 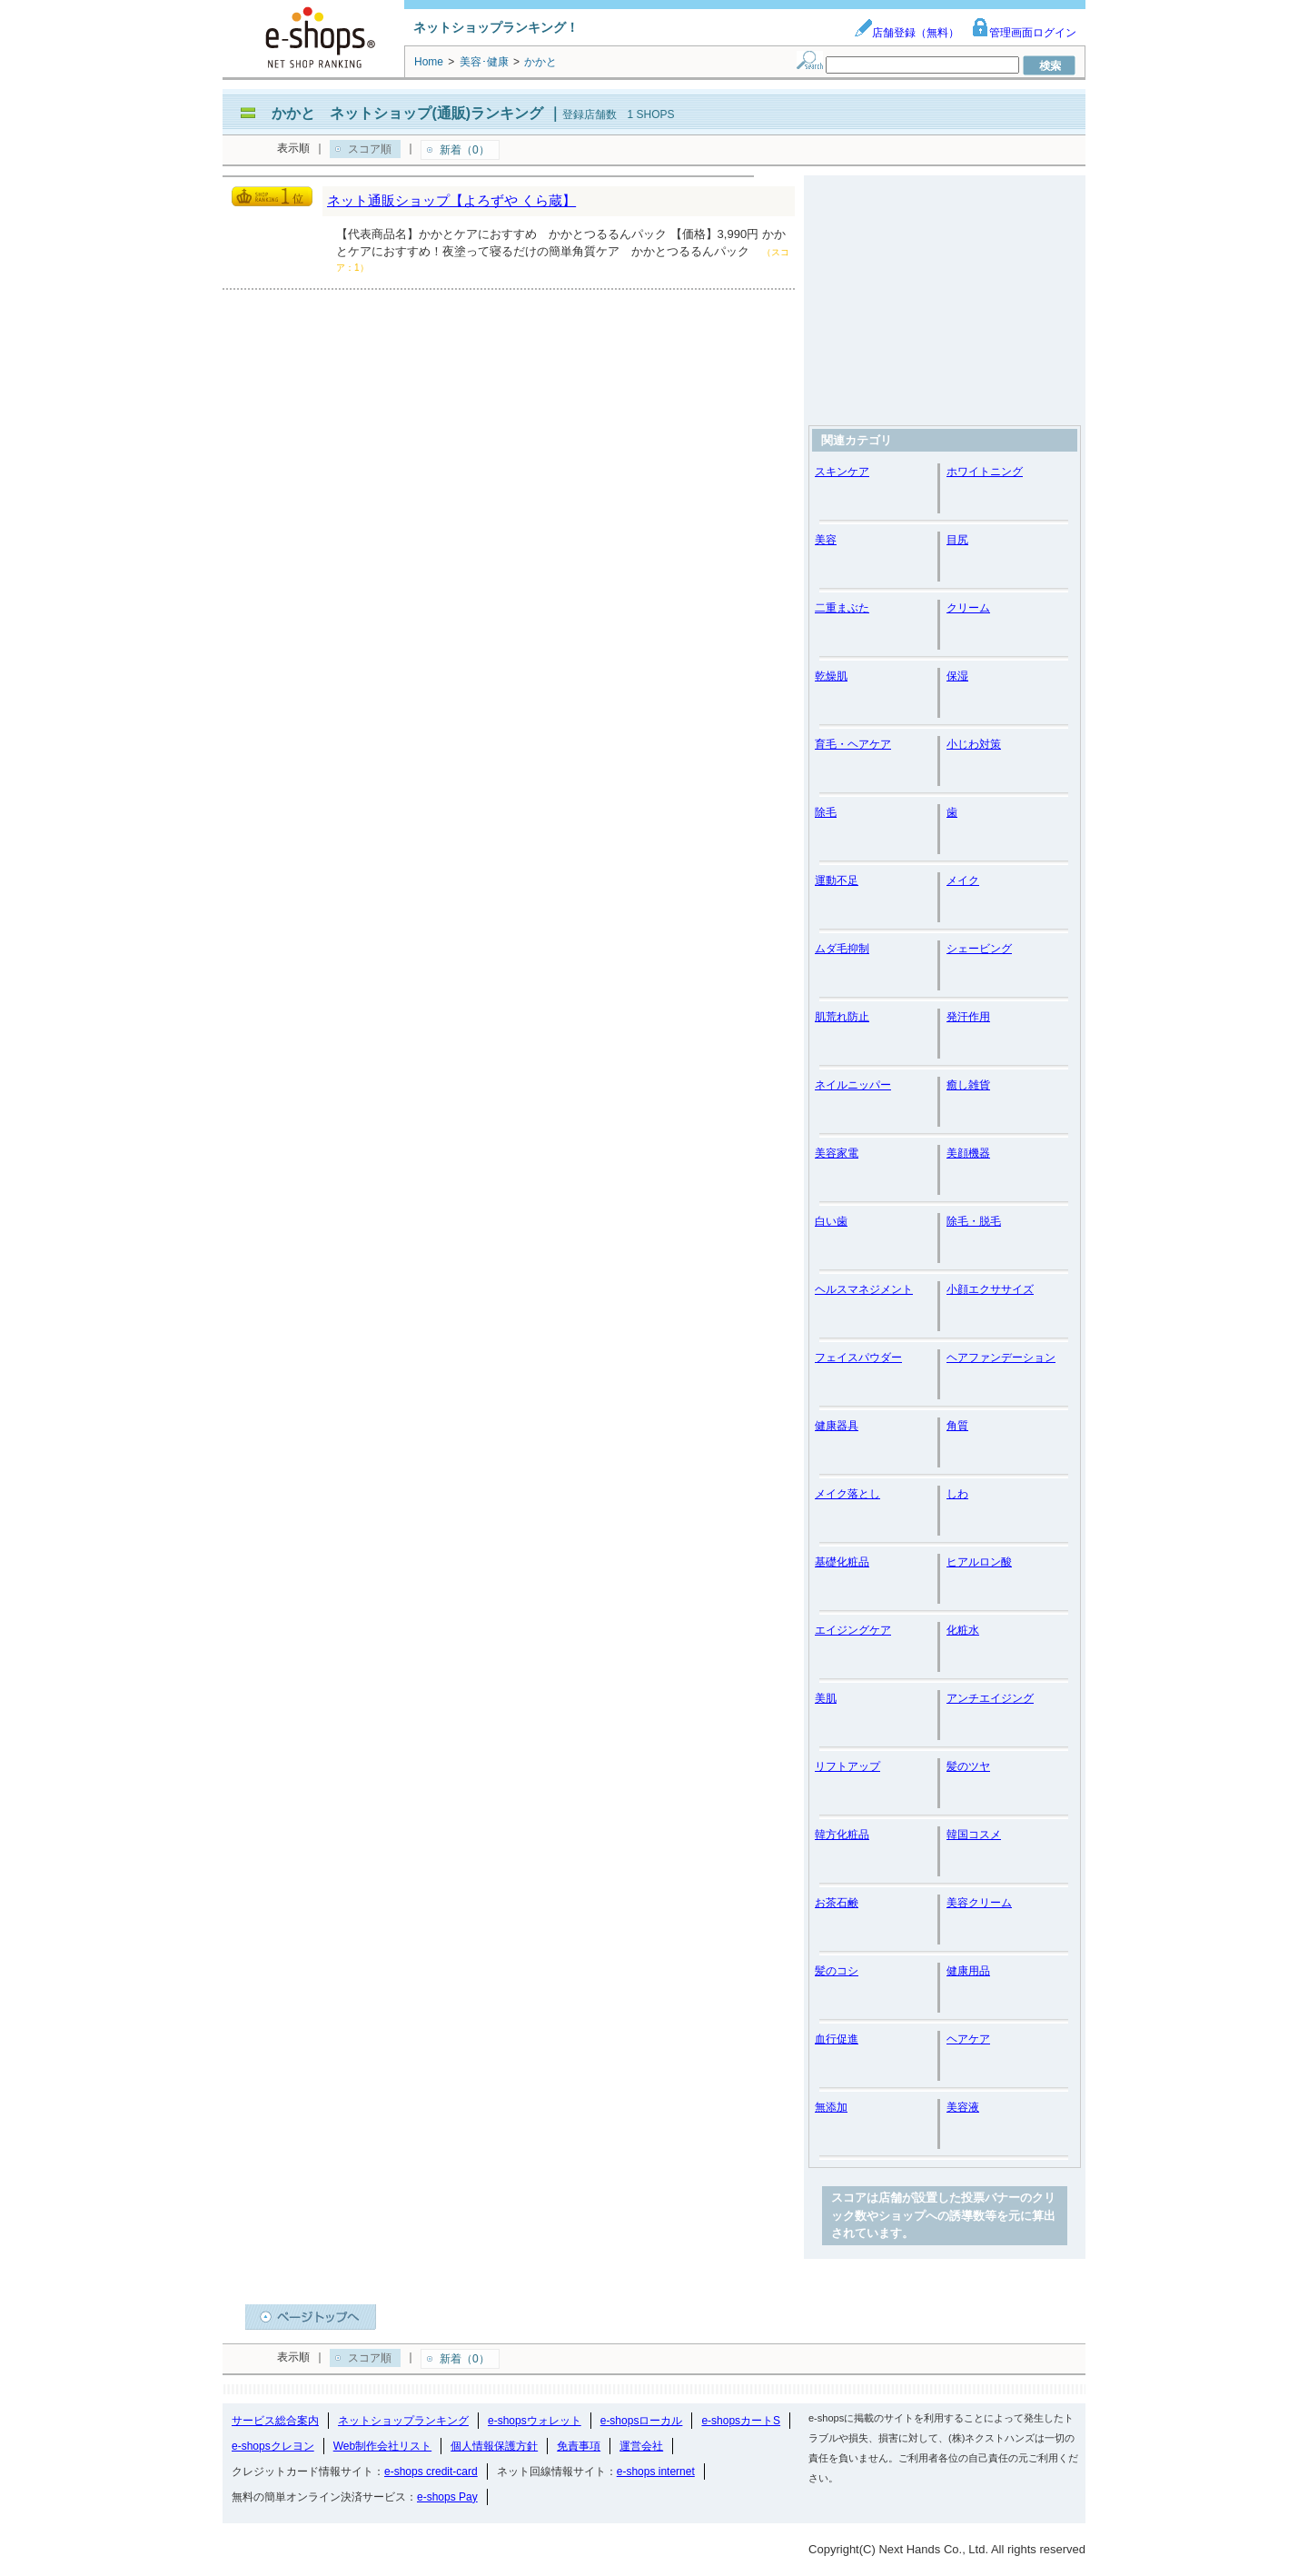 What do you see at coordinates (962, 880) in the screenshot?
I see `メイク` at bounding box center [962, 880].